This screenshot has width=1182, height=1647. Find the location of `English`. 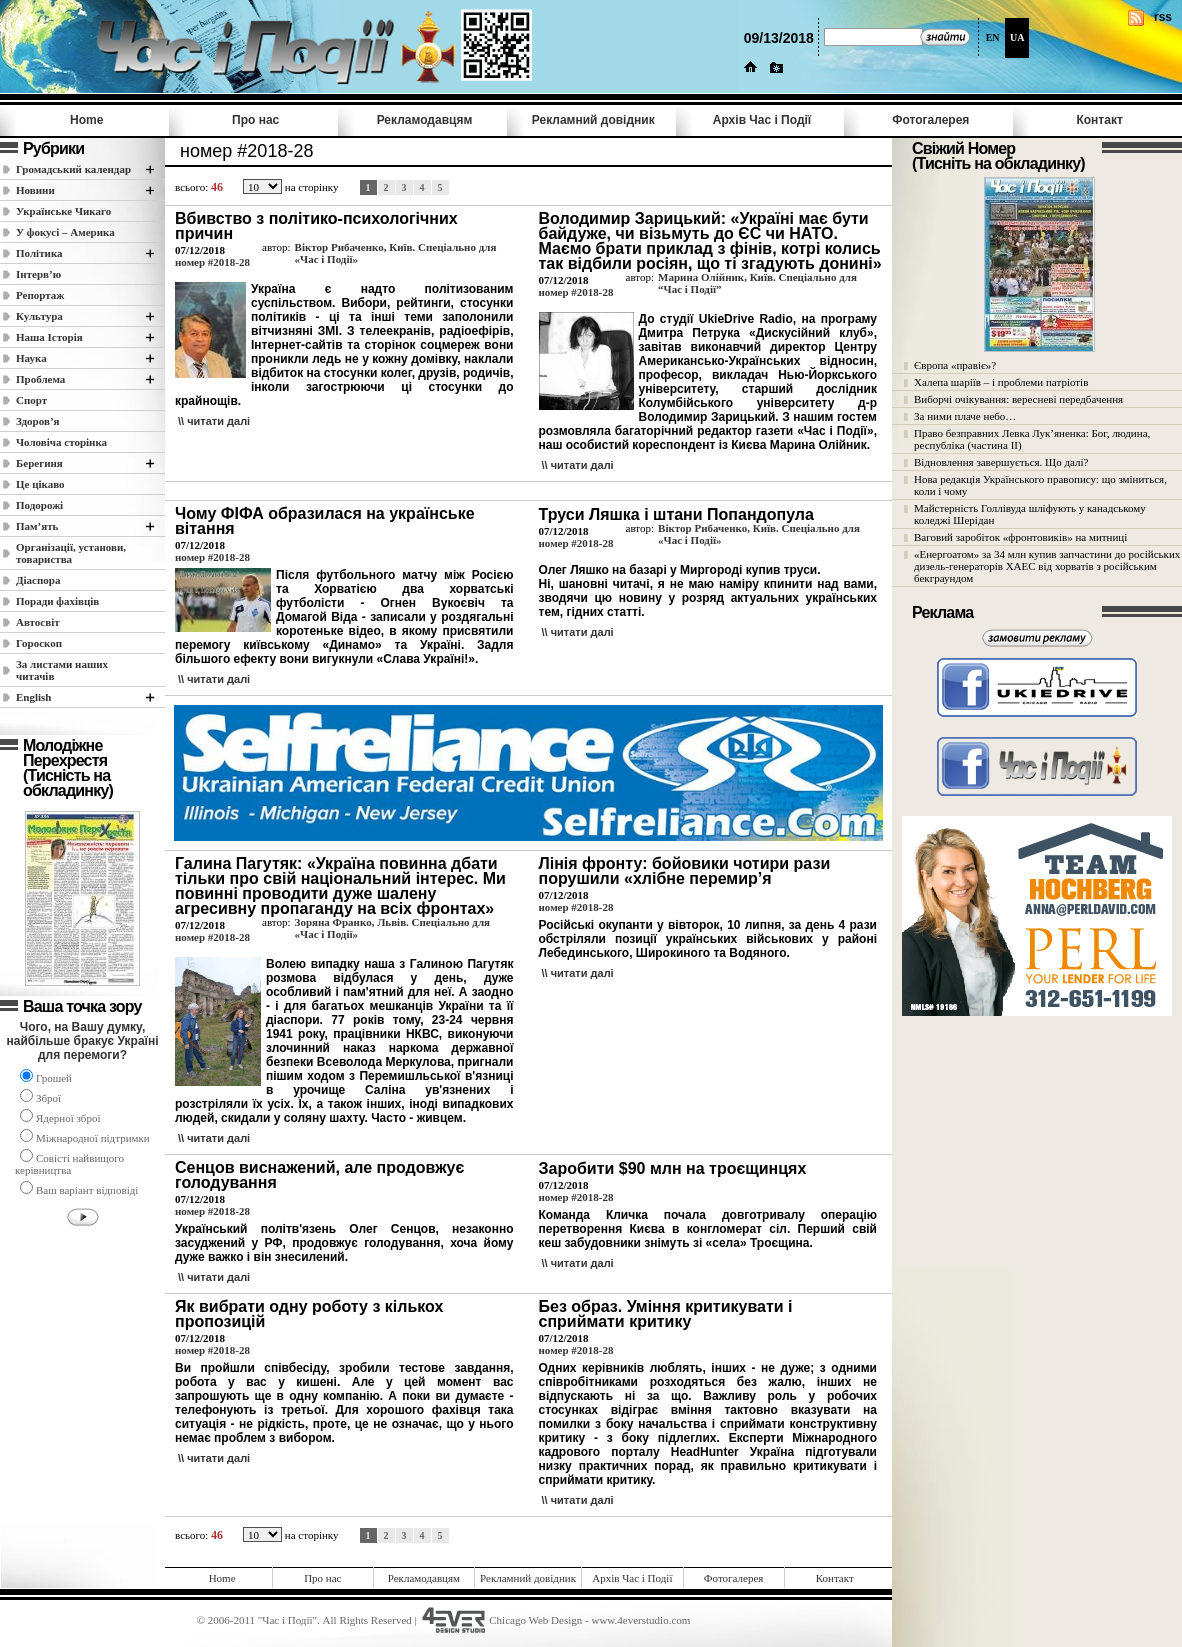

English is located at coordinates (33, 697).